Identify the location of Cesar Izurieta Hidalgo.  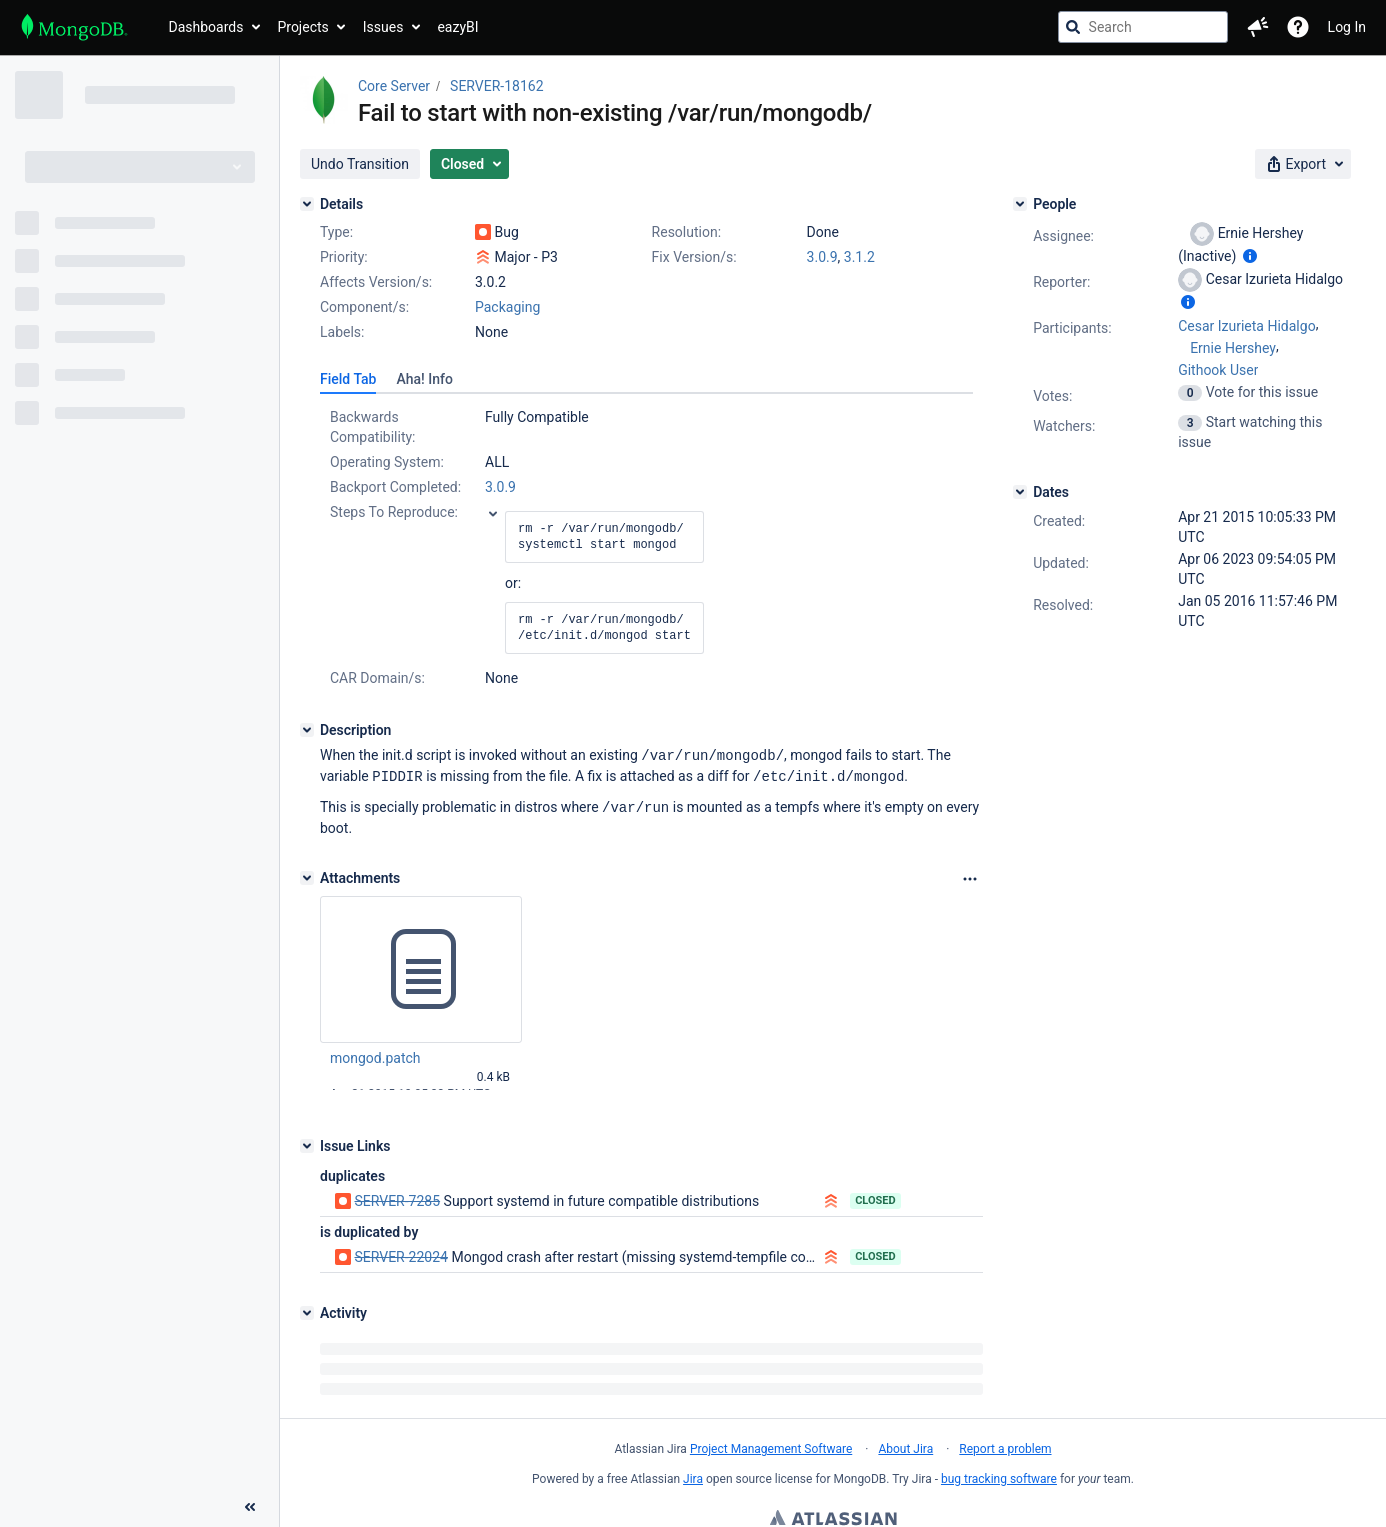
(1246, 326).